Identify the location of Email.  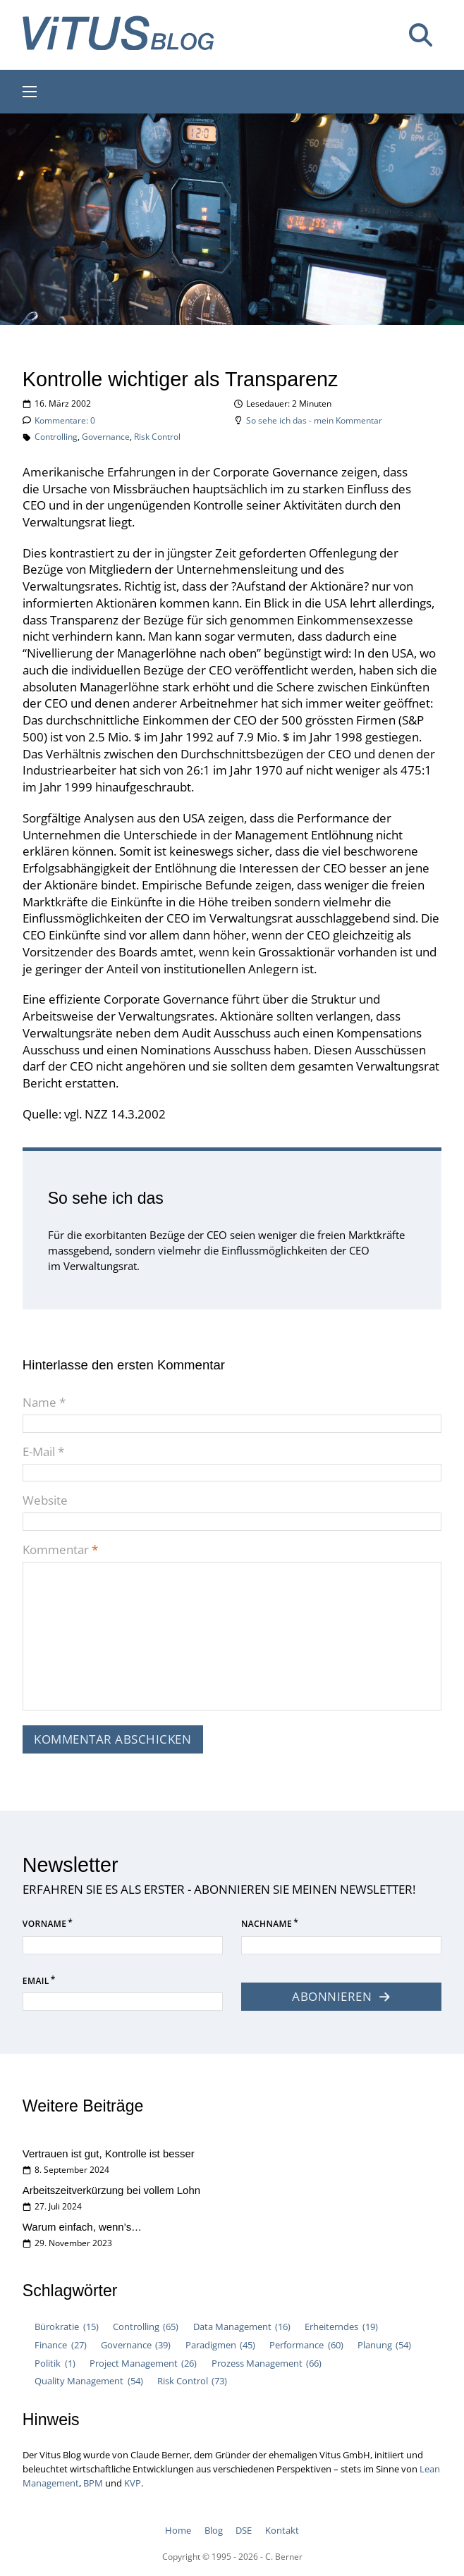
(36, 1981).